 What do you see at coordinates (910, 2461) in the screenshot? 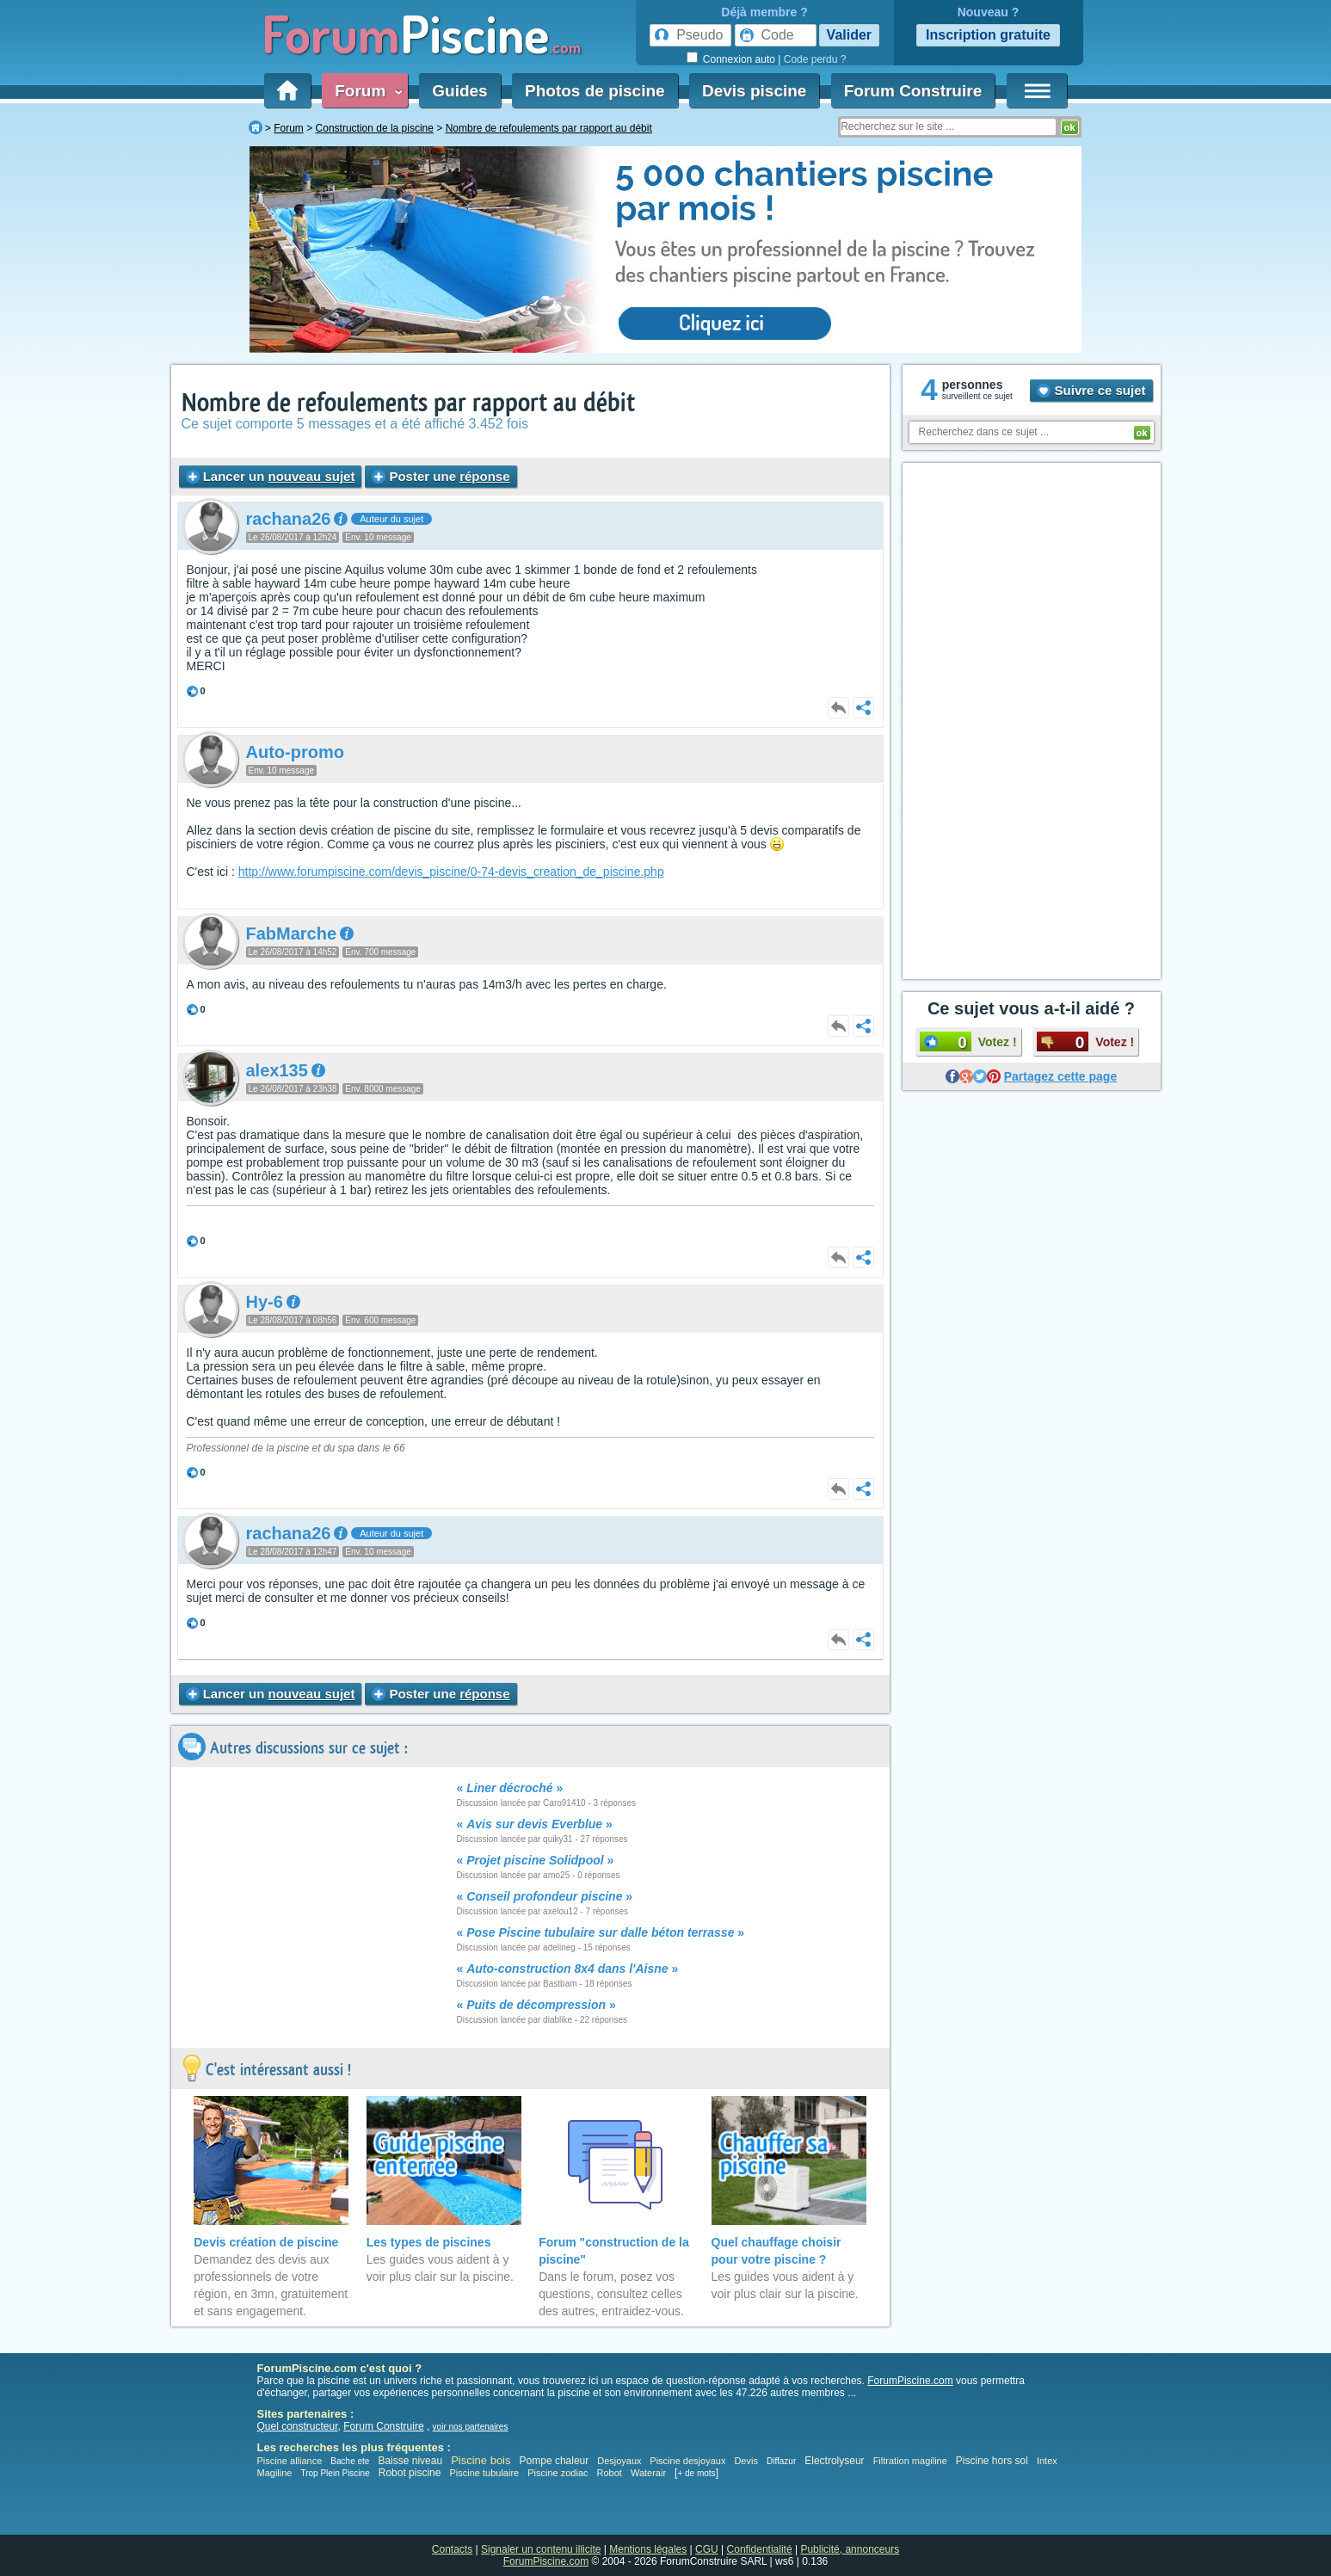
I see `Filtration magiline` at bounding box center [910, 2461].